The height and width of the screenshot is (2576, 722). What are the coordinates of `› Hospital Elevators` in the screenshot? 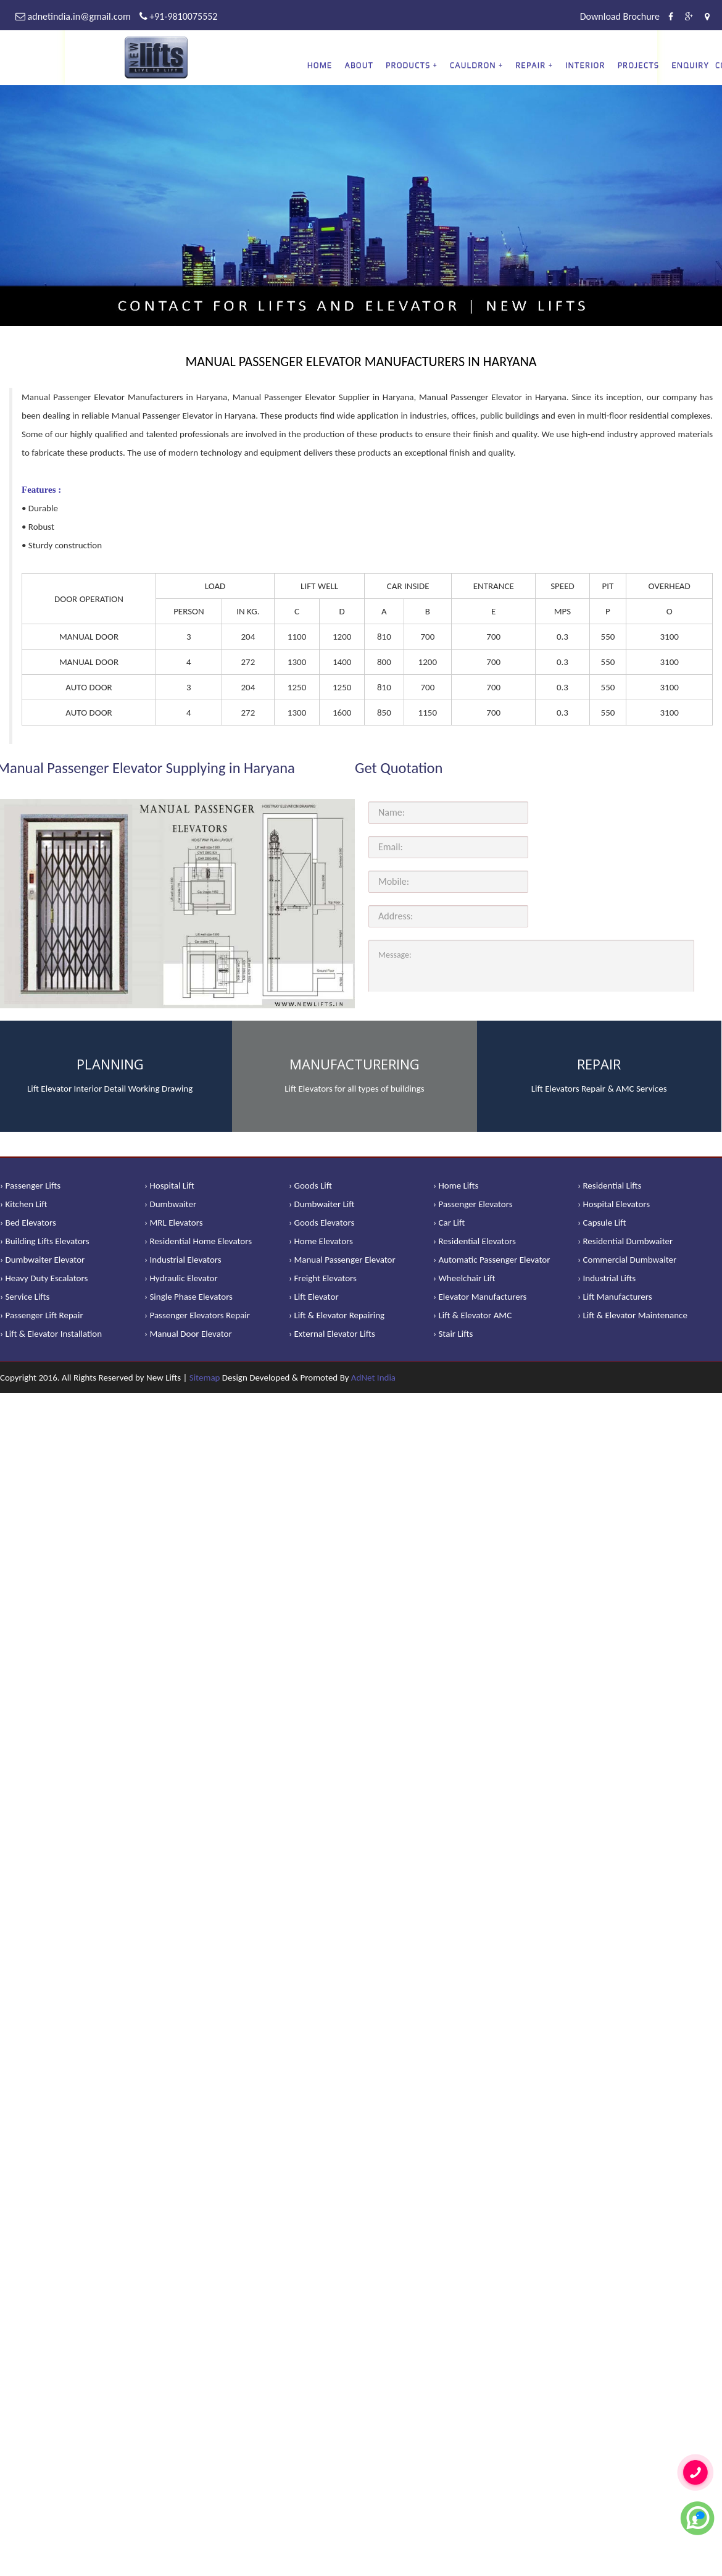 It's located at (614, 1204).